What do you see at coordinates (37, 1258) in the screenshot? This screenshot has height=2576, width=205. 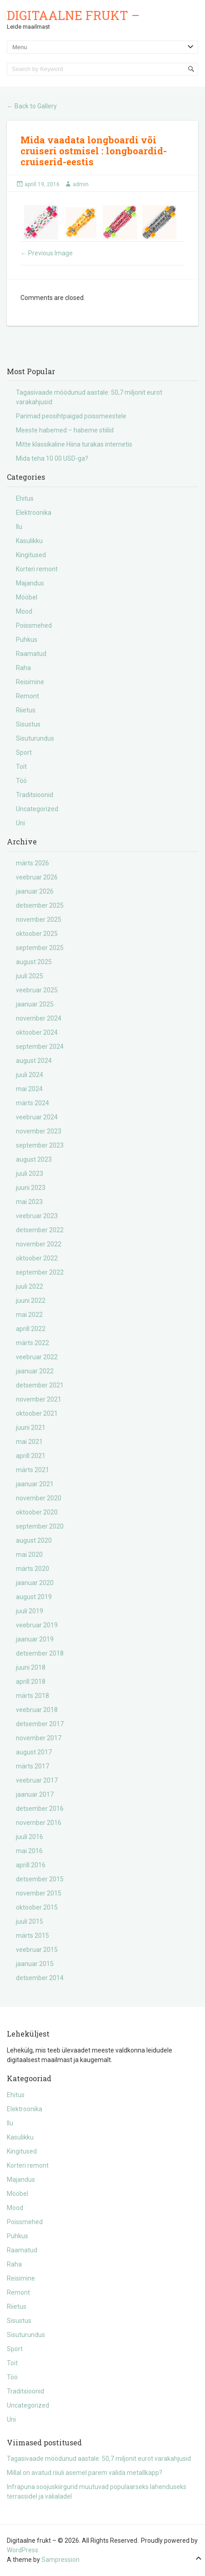 I see `oktoober 2022` at bounding box center [37, 1258].